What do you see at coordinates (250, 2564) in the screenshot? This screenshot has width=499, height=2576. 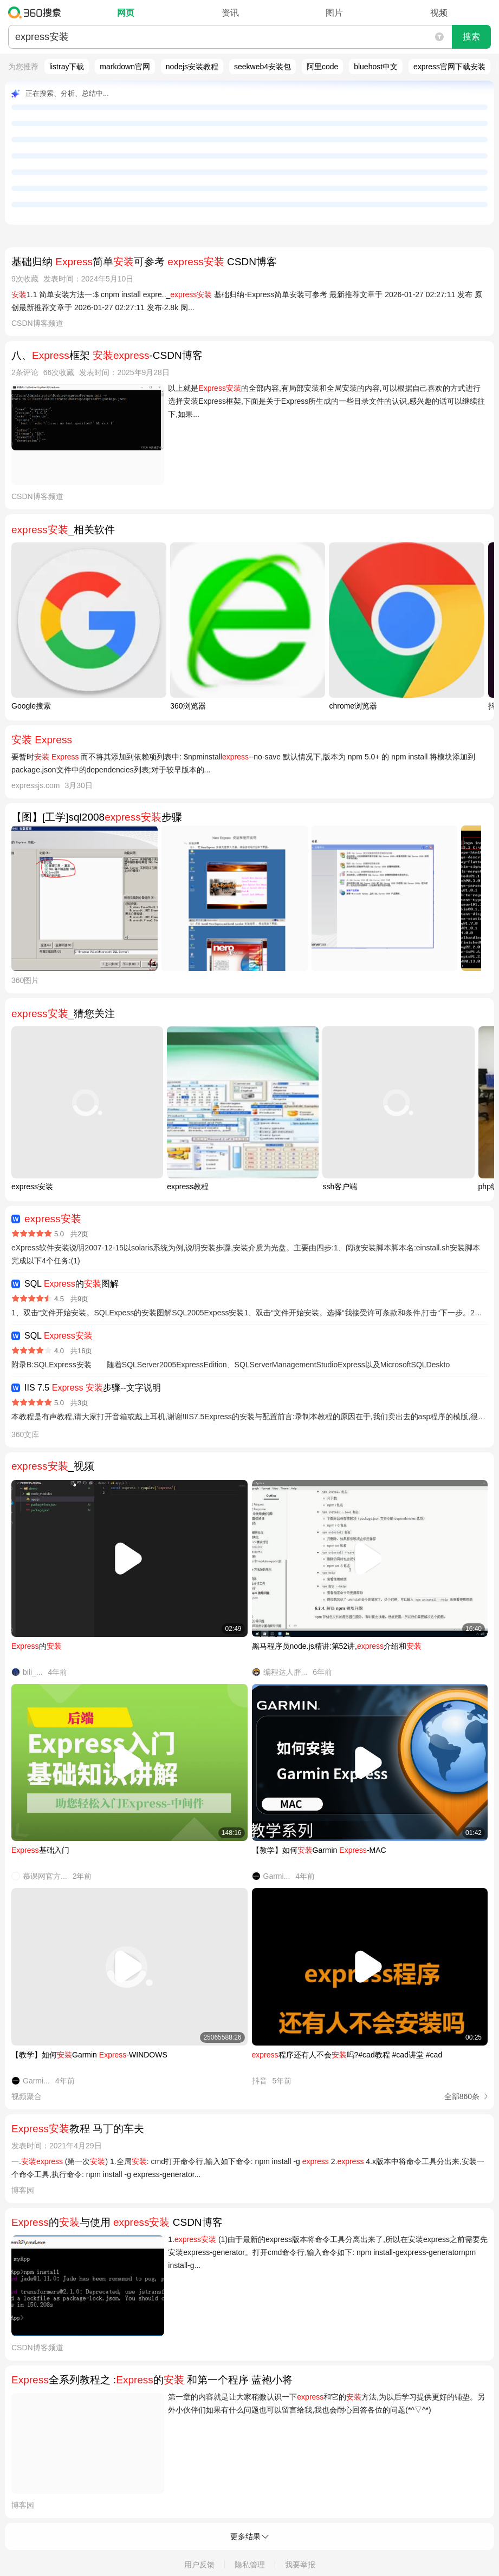 I see `隐私管理` at bounding box center [250, 2564].